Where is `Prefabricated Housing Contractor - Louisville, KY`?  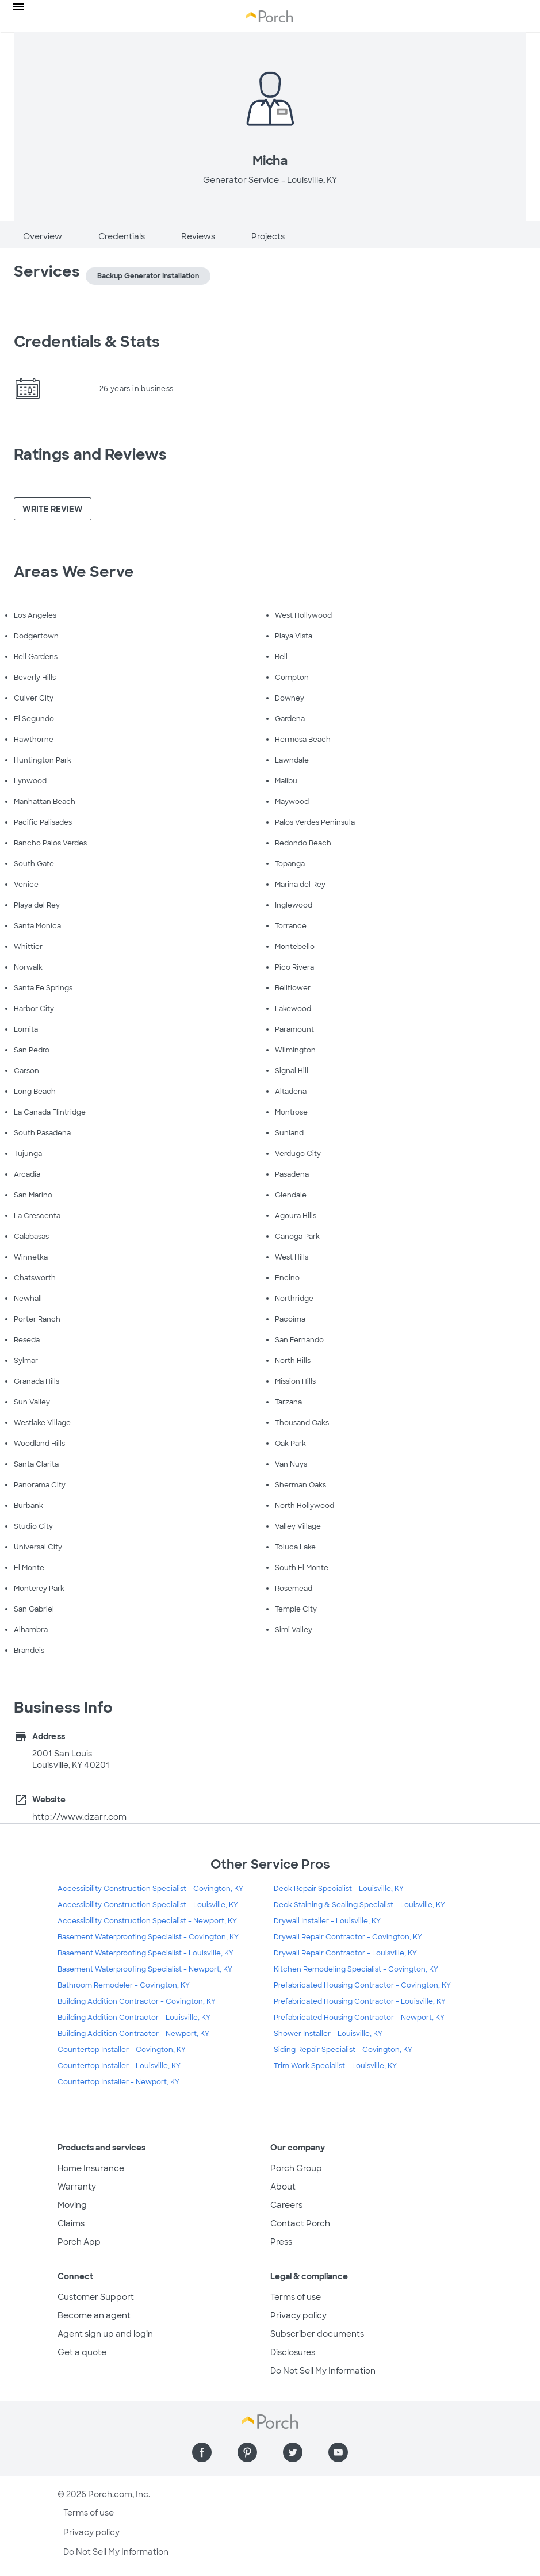
Prefabricated Housing Contractor - Louisville, KY is located at coordinates (360, 2001).